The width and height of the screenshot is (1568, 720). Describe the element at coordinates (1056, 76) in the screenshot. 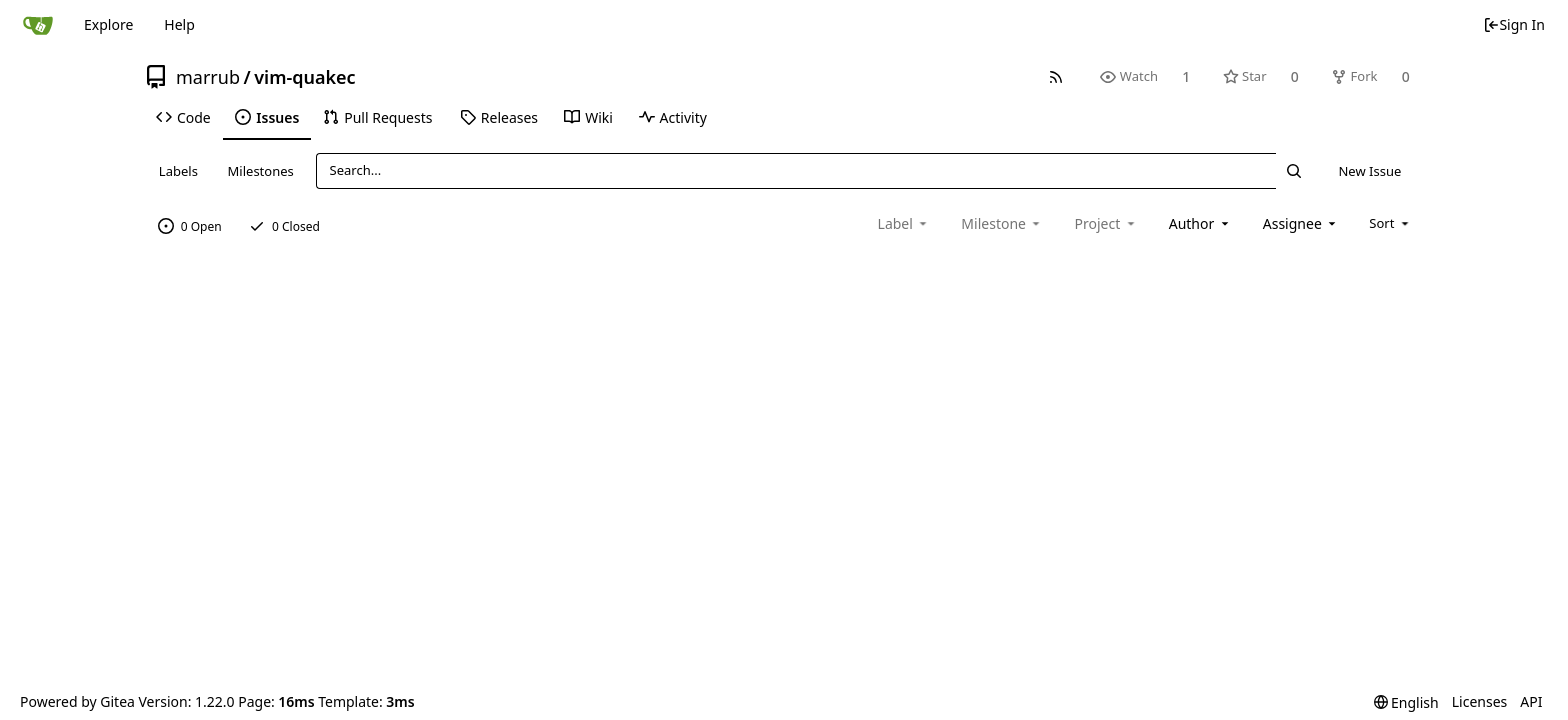

I see `[RSS Feed]` at that location.